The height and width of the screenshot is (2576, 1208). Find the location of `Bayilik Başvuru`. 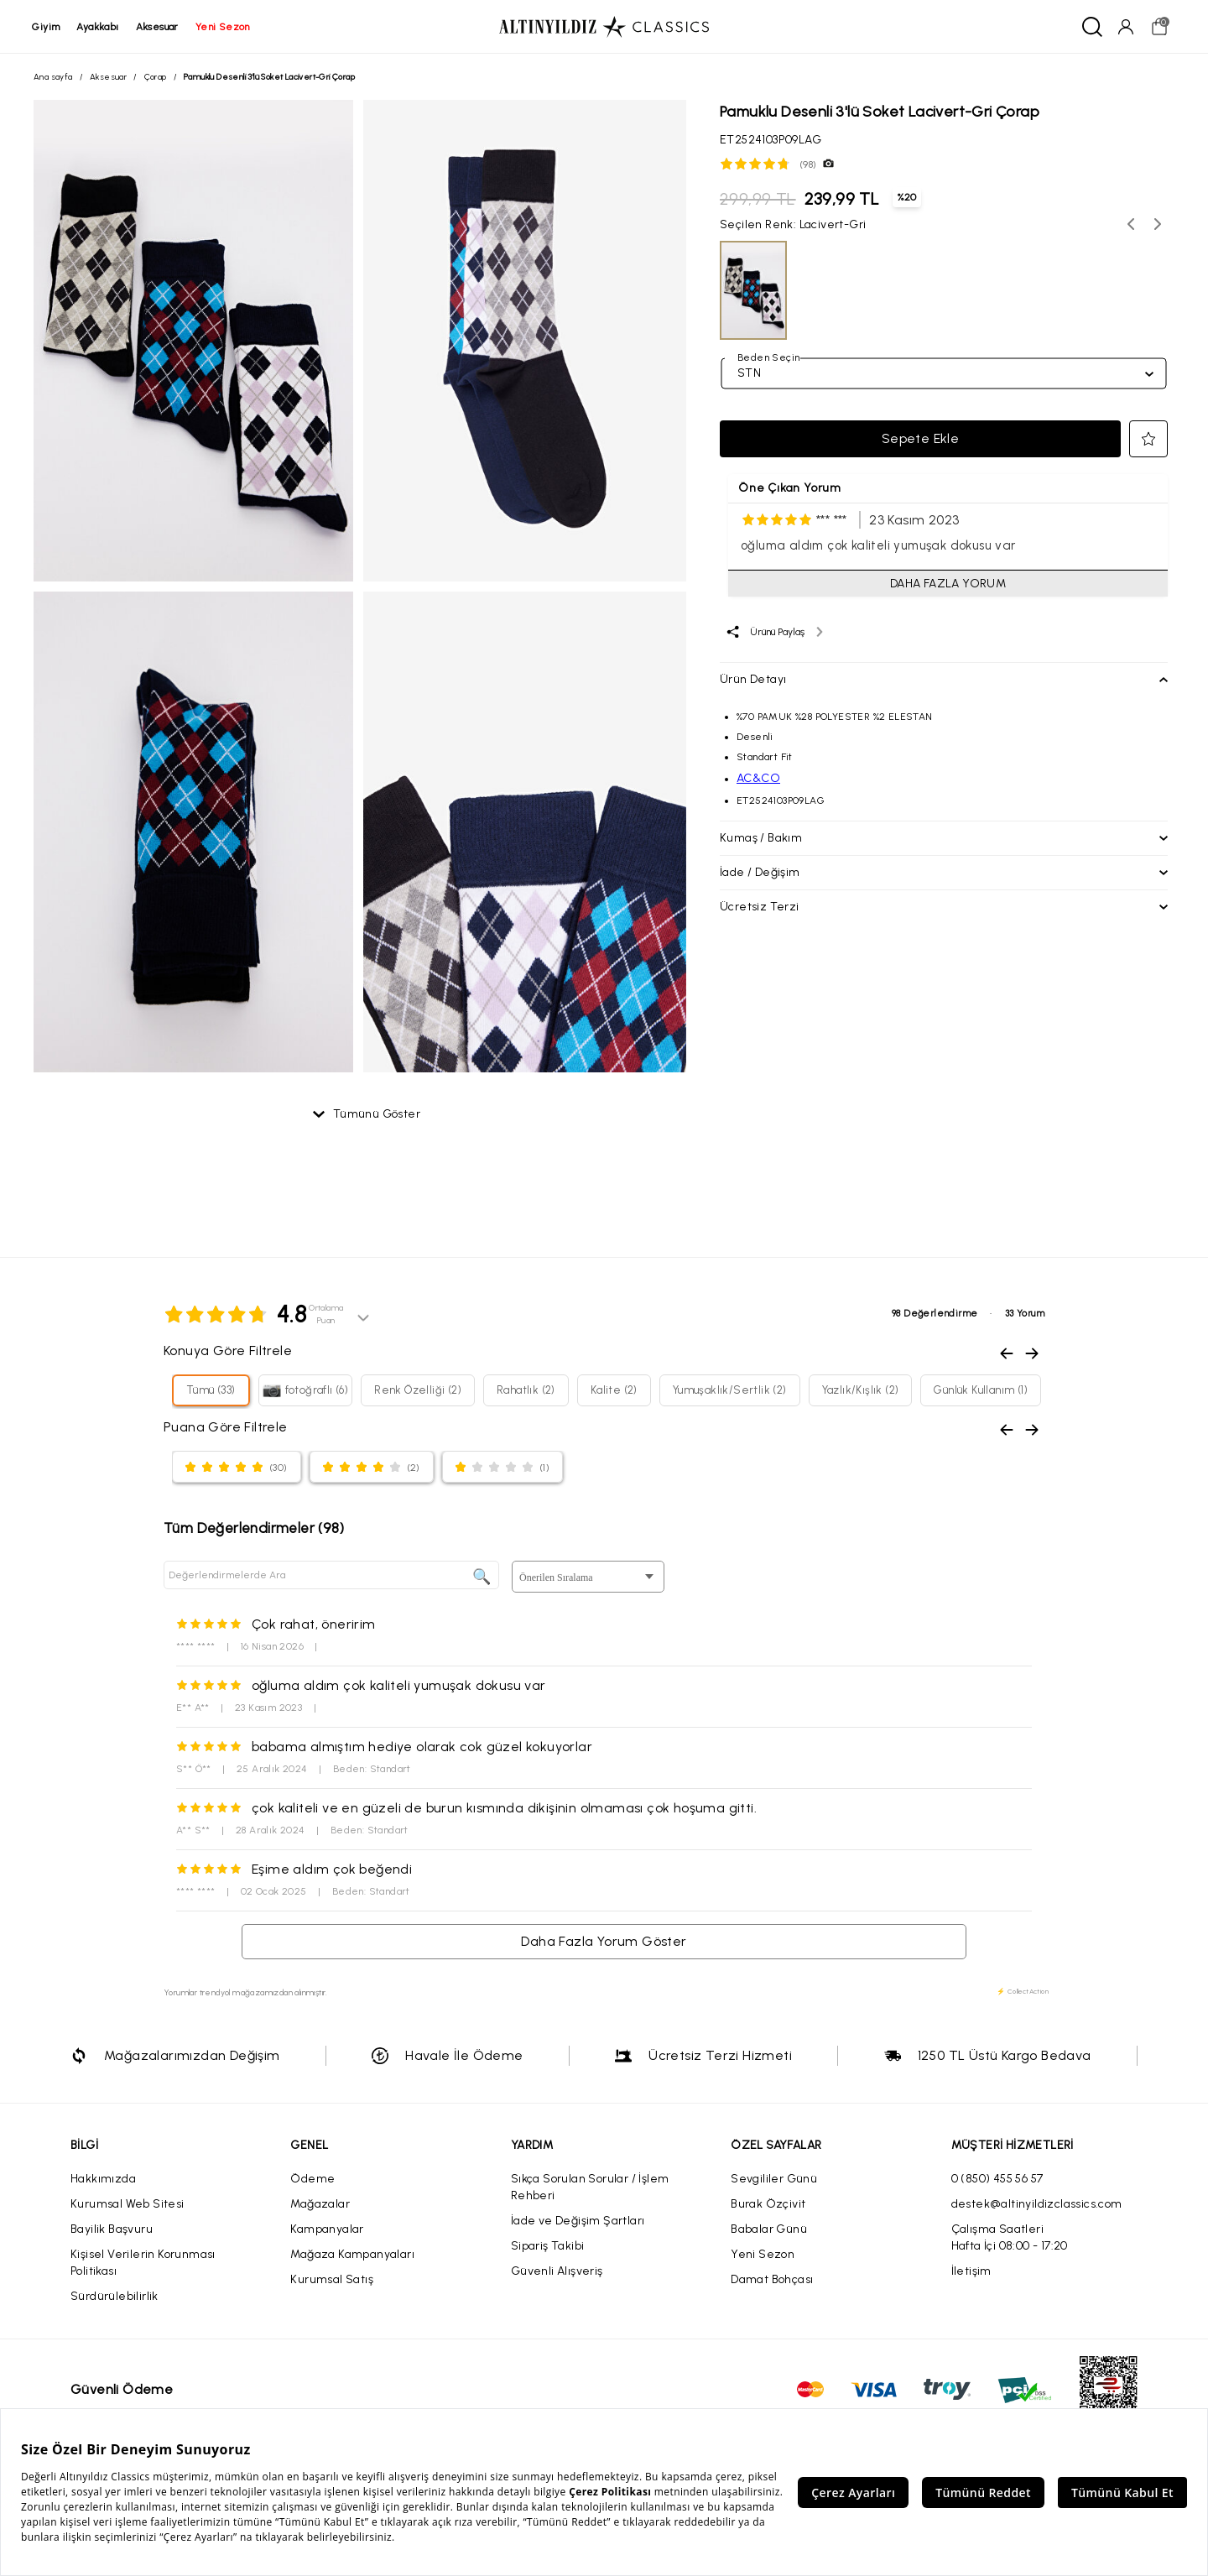

Bayilik Başvuru is located at coordinates (111, 2230).